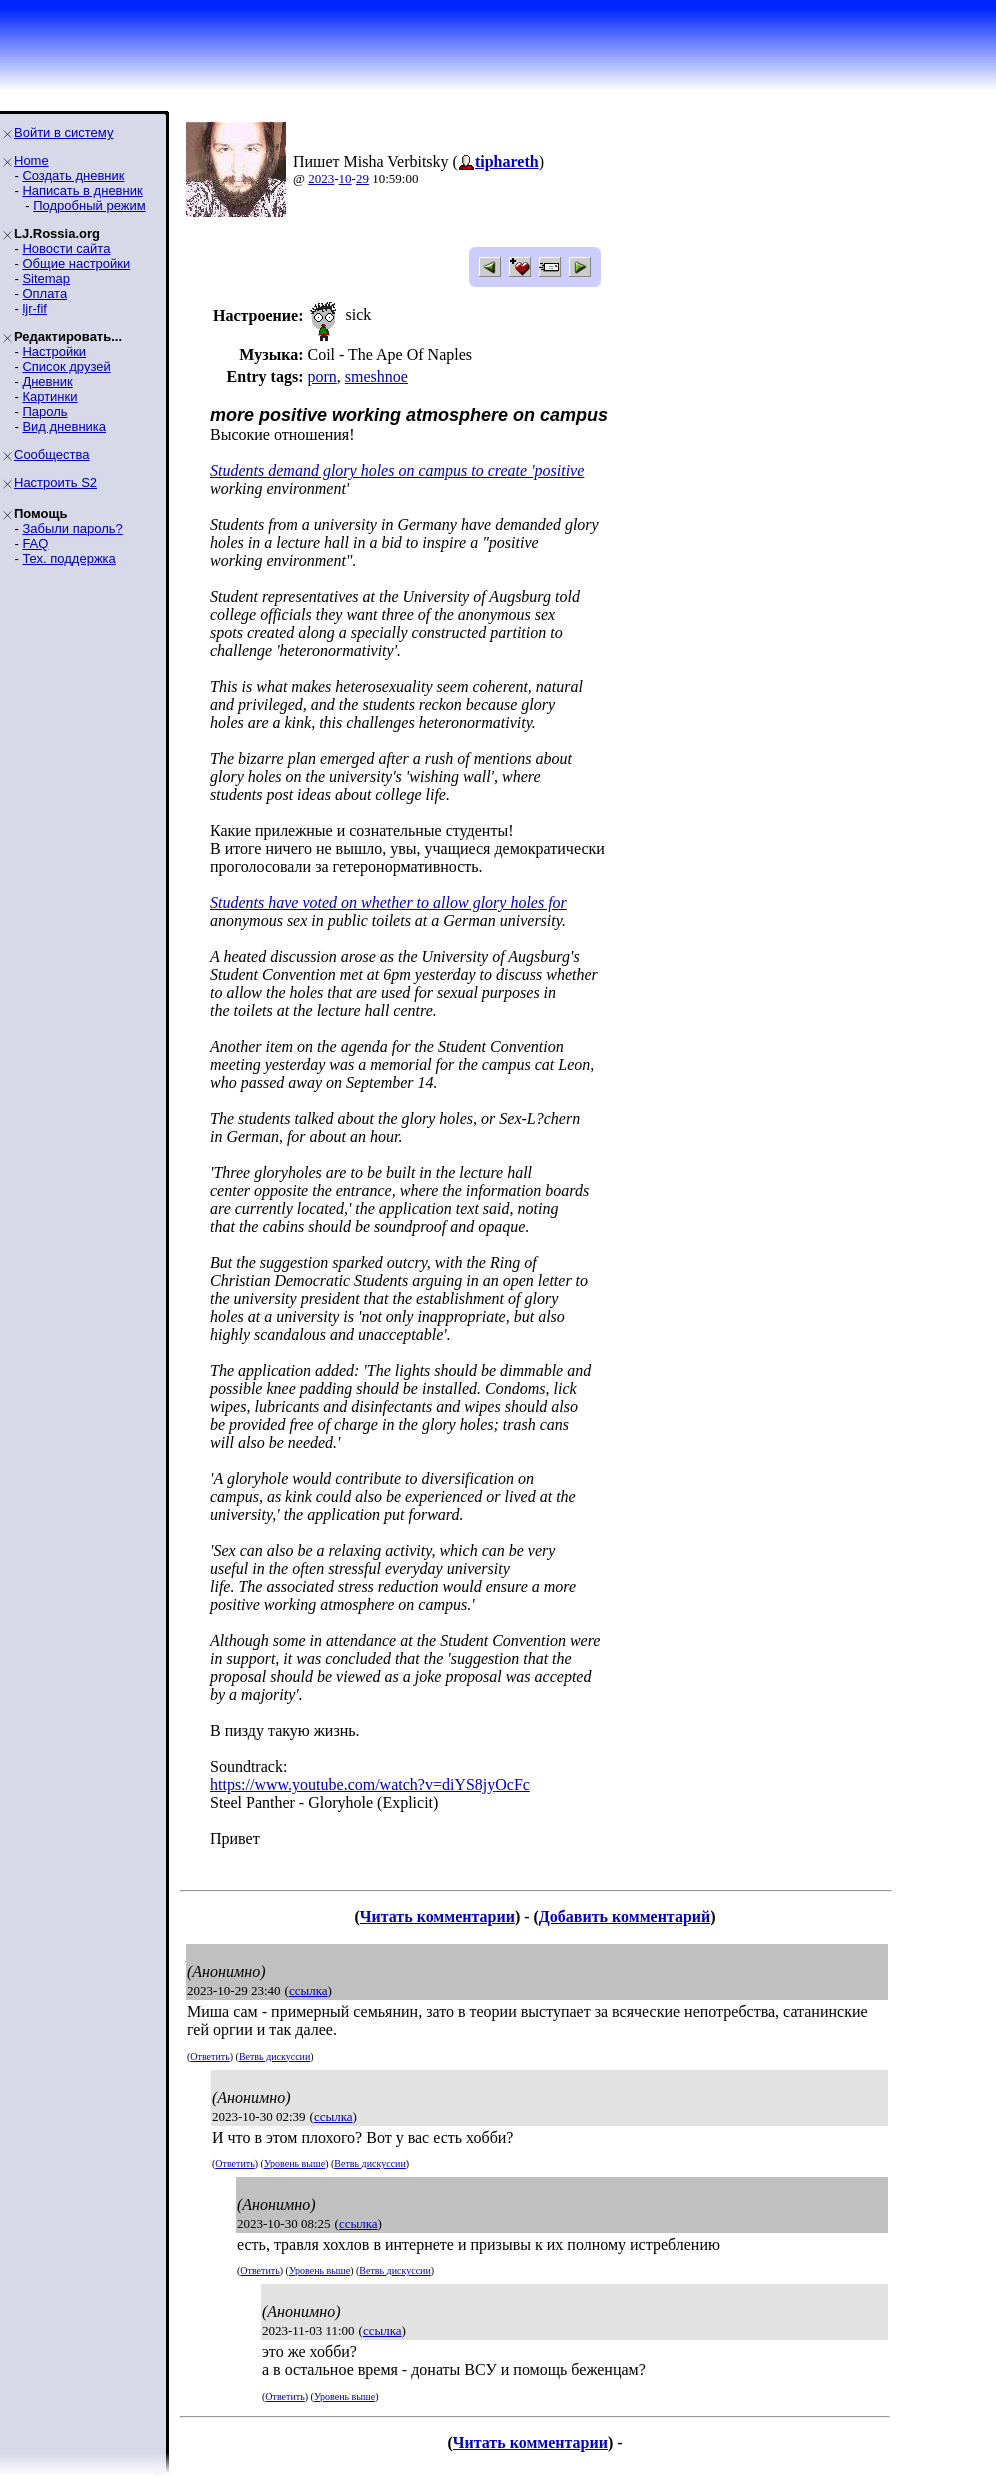  What do you see at coordinates (31, 160) in the screenshot?
I see `Home` at bounding box center [31, 160].